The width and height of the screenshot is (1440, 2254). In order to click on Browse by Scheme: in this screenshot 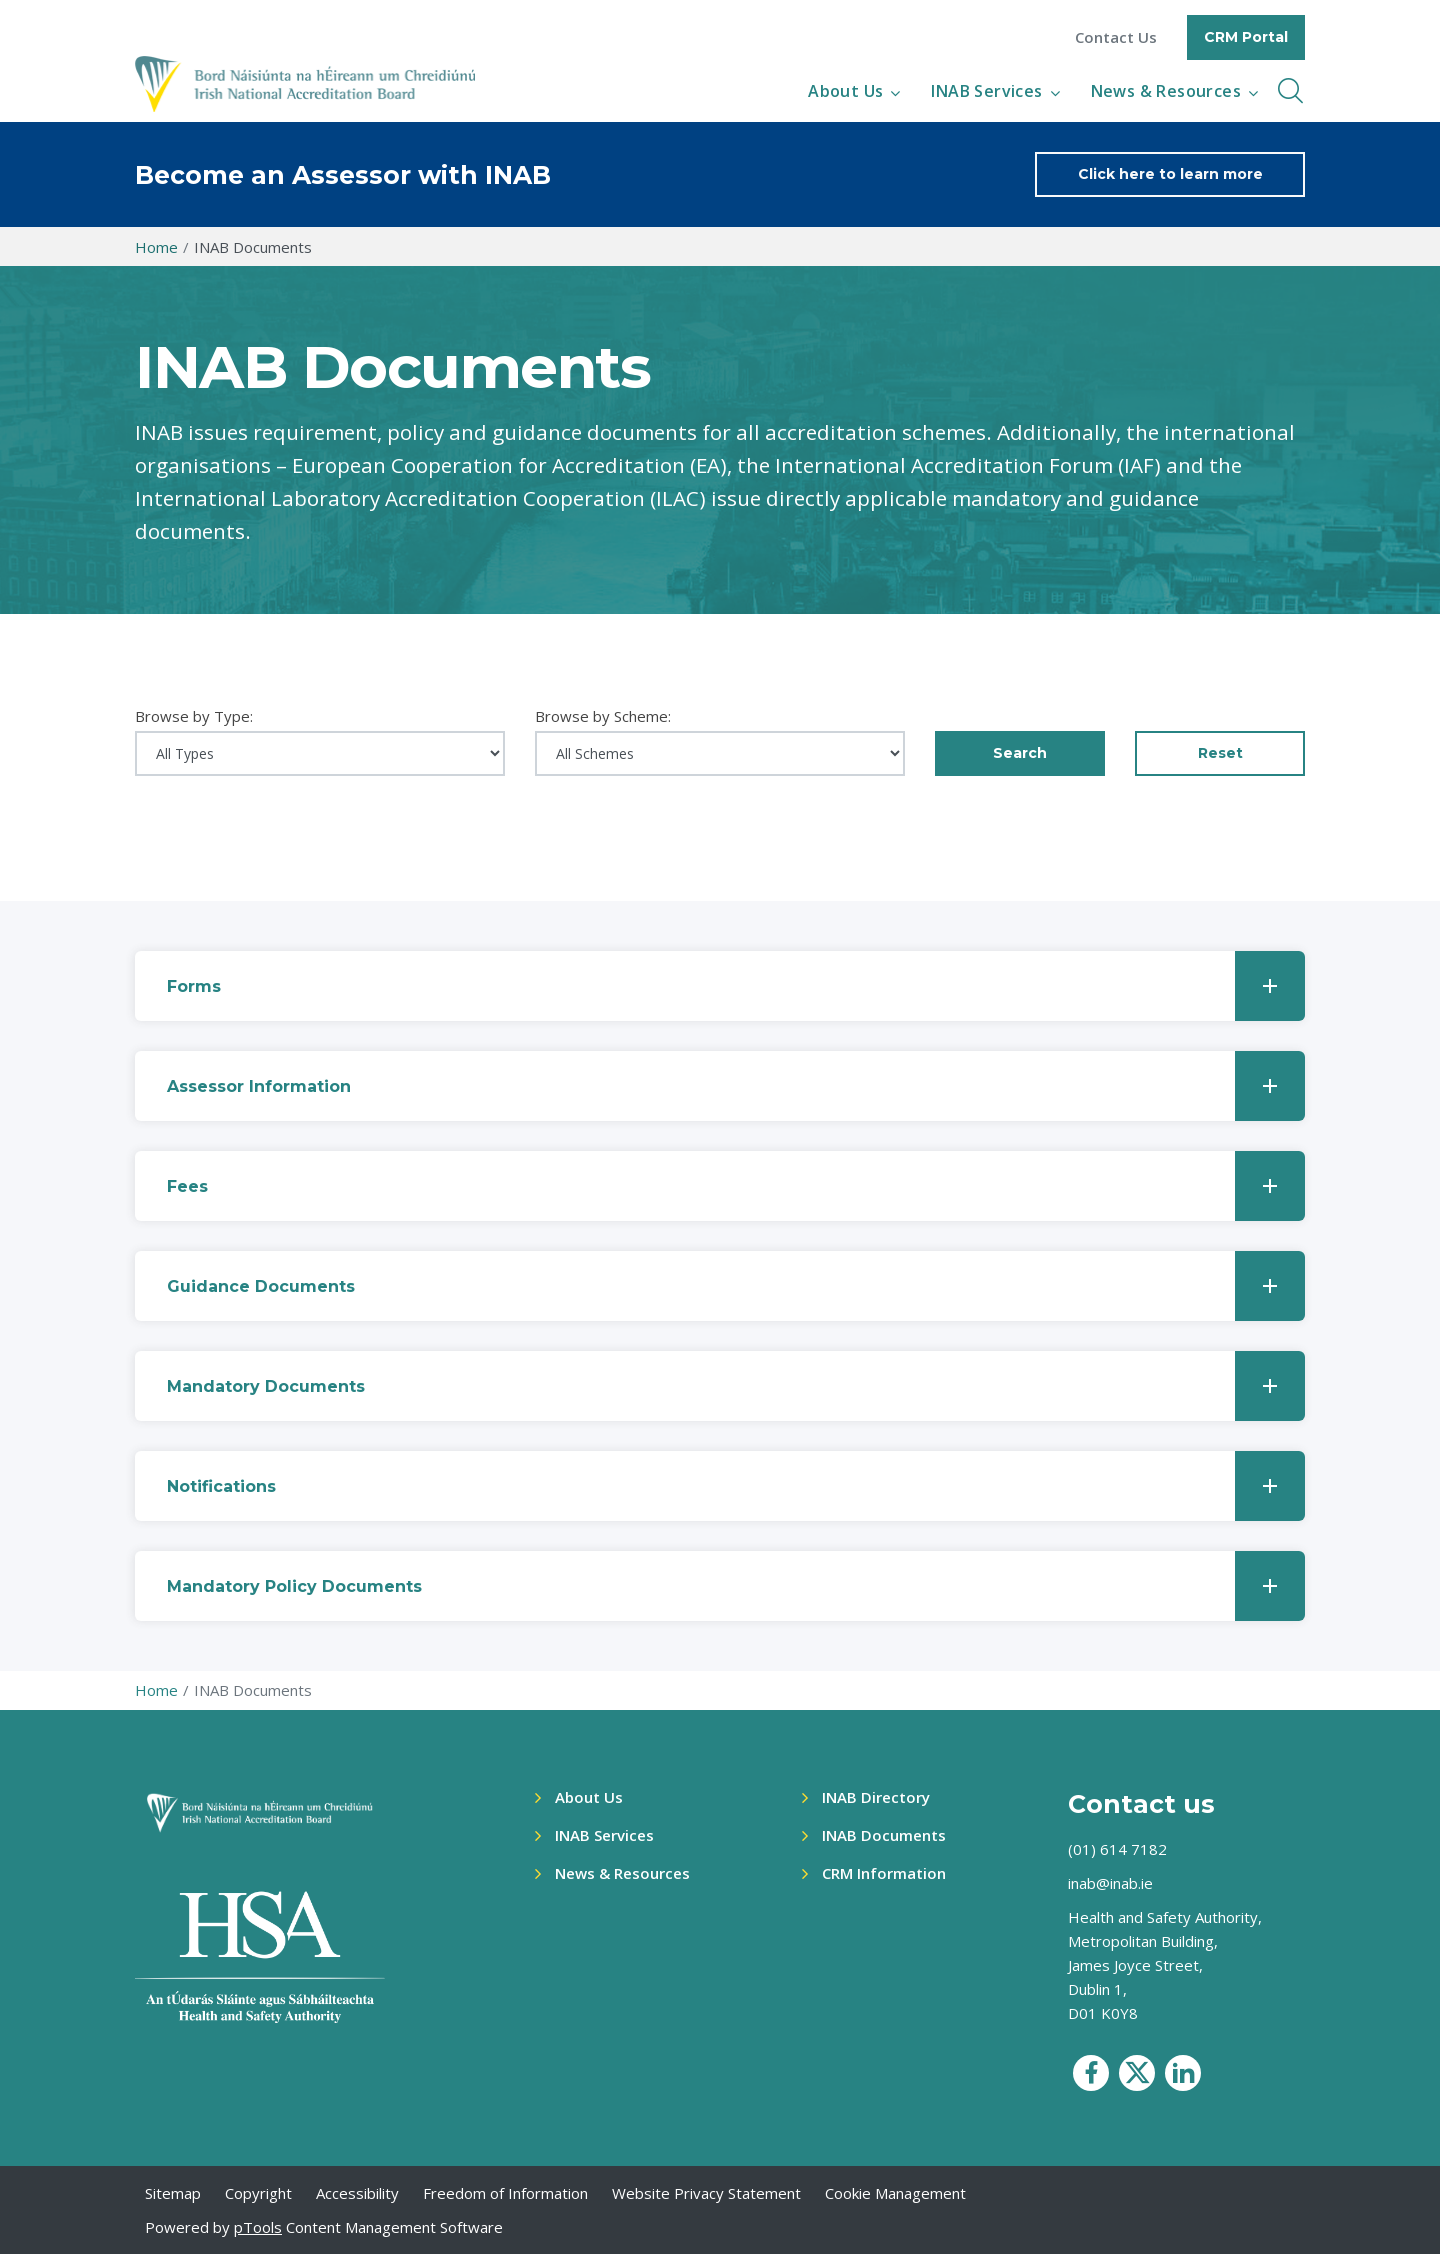, I will do `click(603, 716)`.